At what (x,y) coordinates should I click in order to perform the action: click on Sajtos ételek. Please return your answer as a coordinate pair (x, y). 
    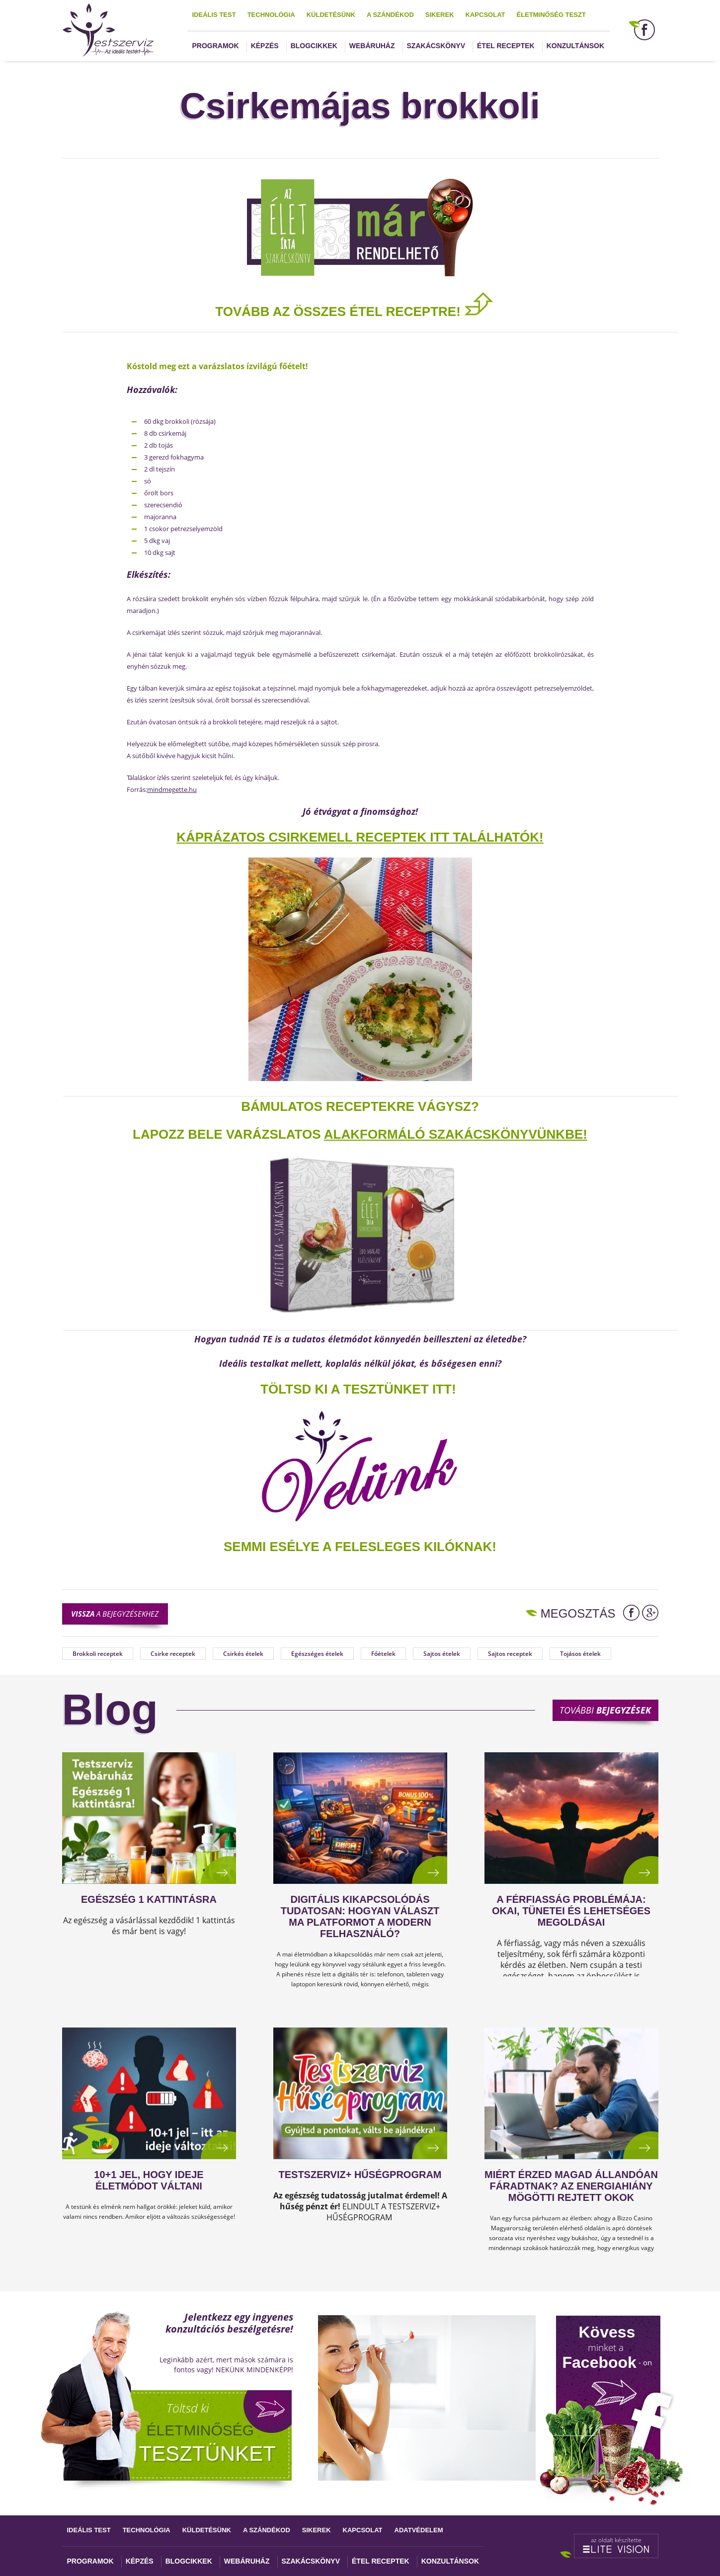
    Looking at the image, I should click on (441, 1653).